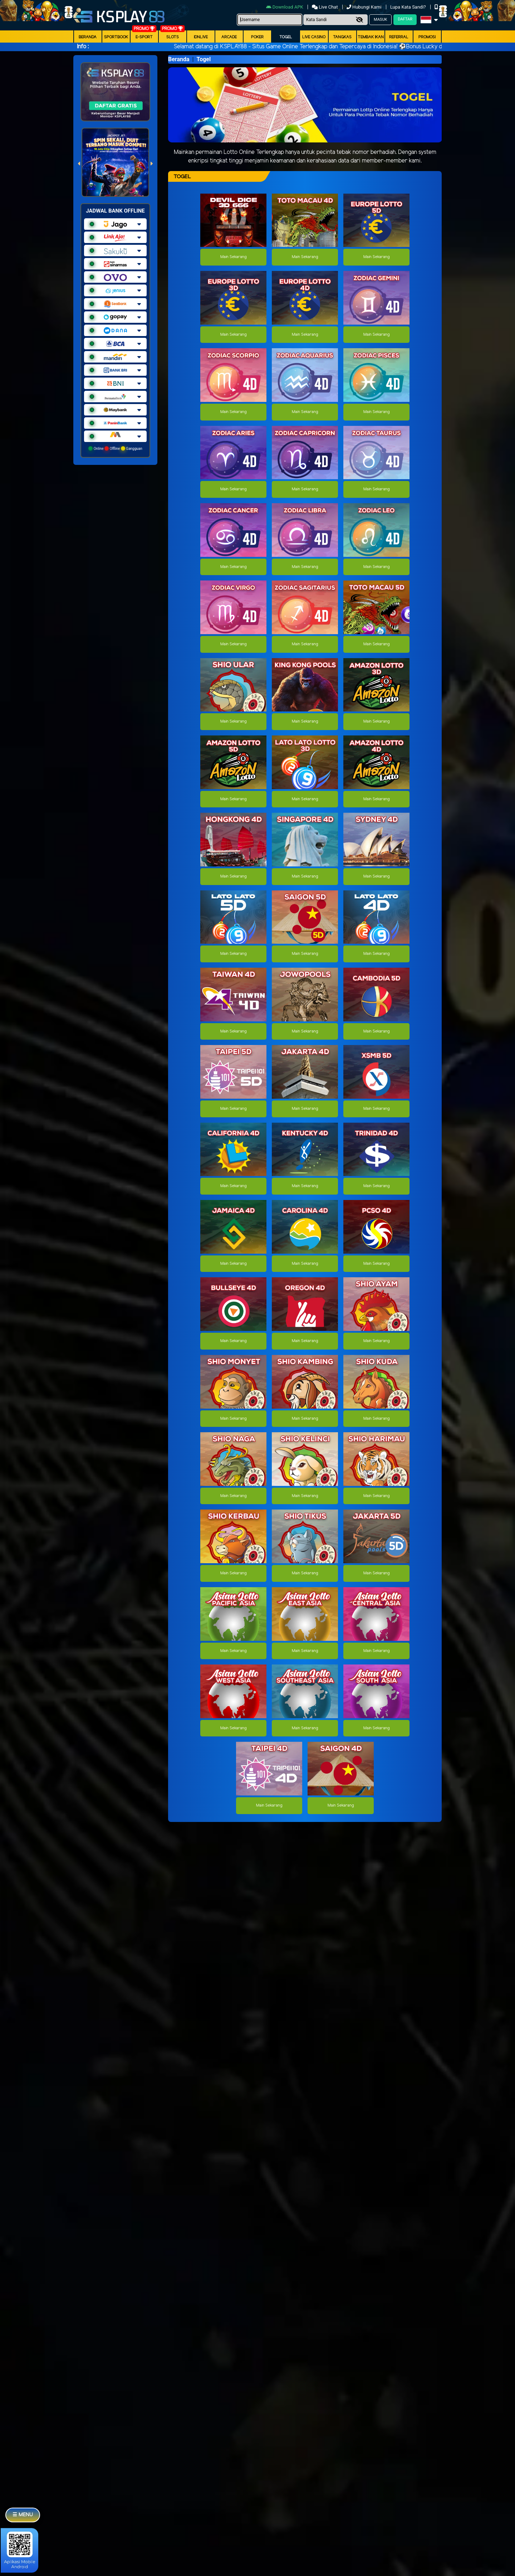 The width and height of the screenshot is (515, 2576). I want to click on Info :, so click(83, 46).